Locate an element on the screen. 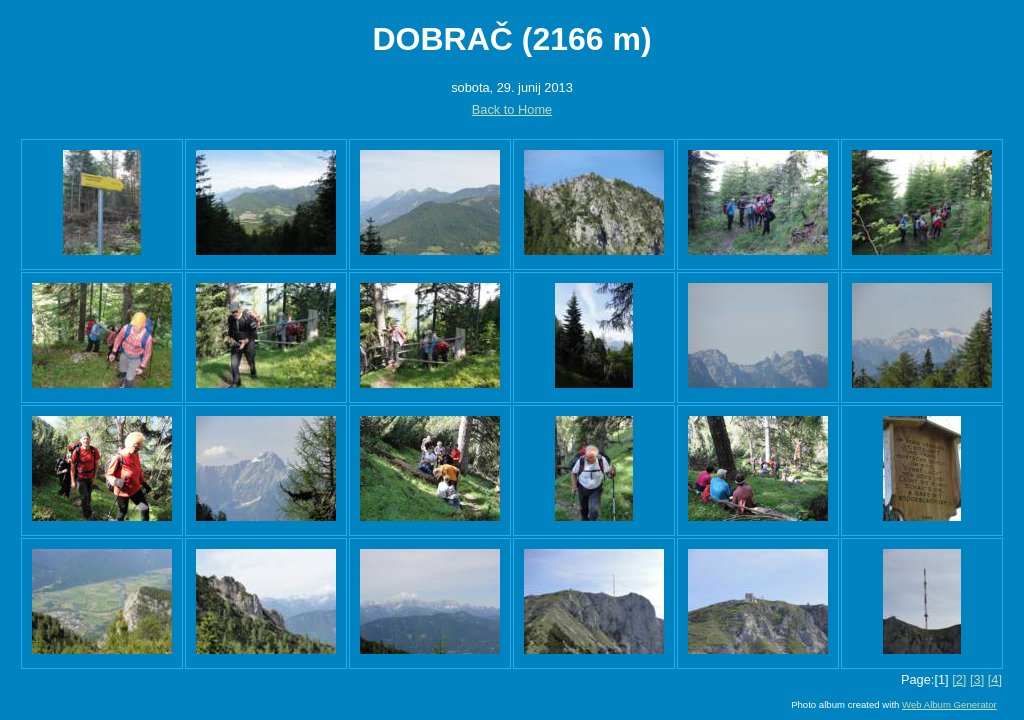 This screenshot has width=1024, height=720. [3] is located at coordinates (977, 679).